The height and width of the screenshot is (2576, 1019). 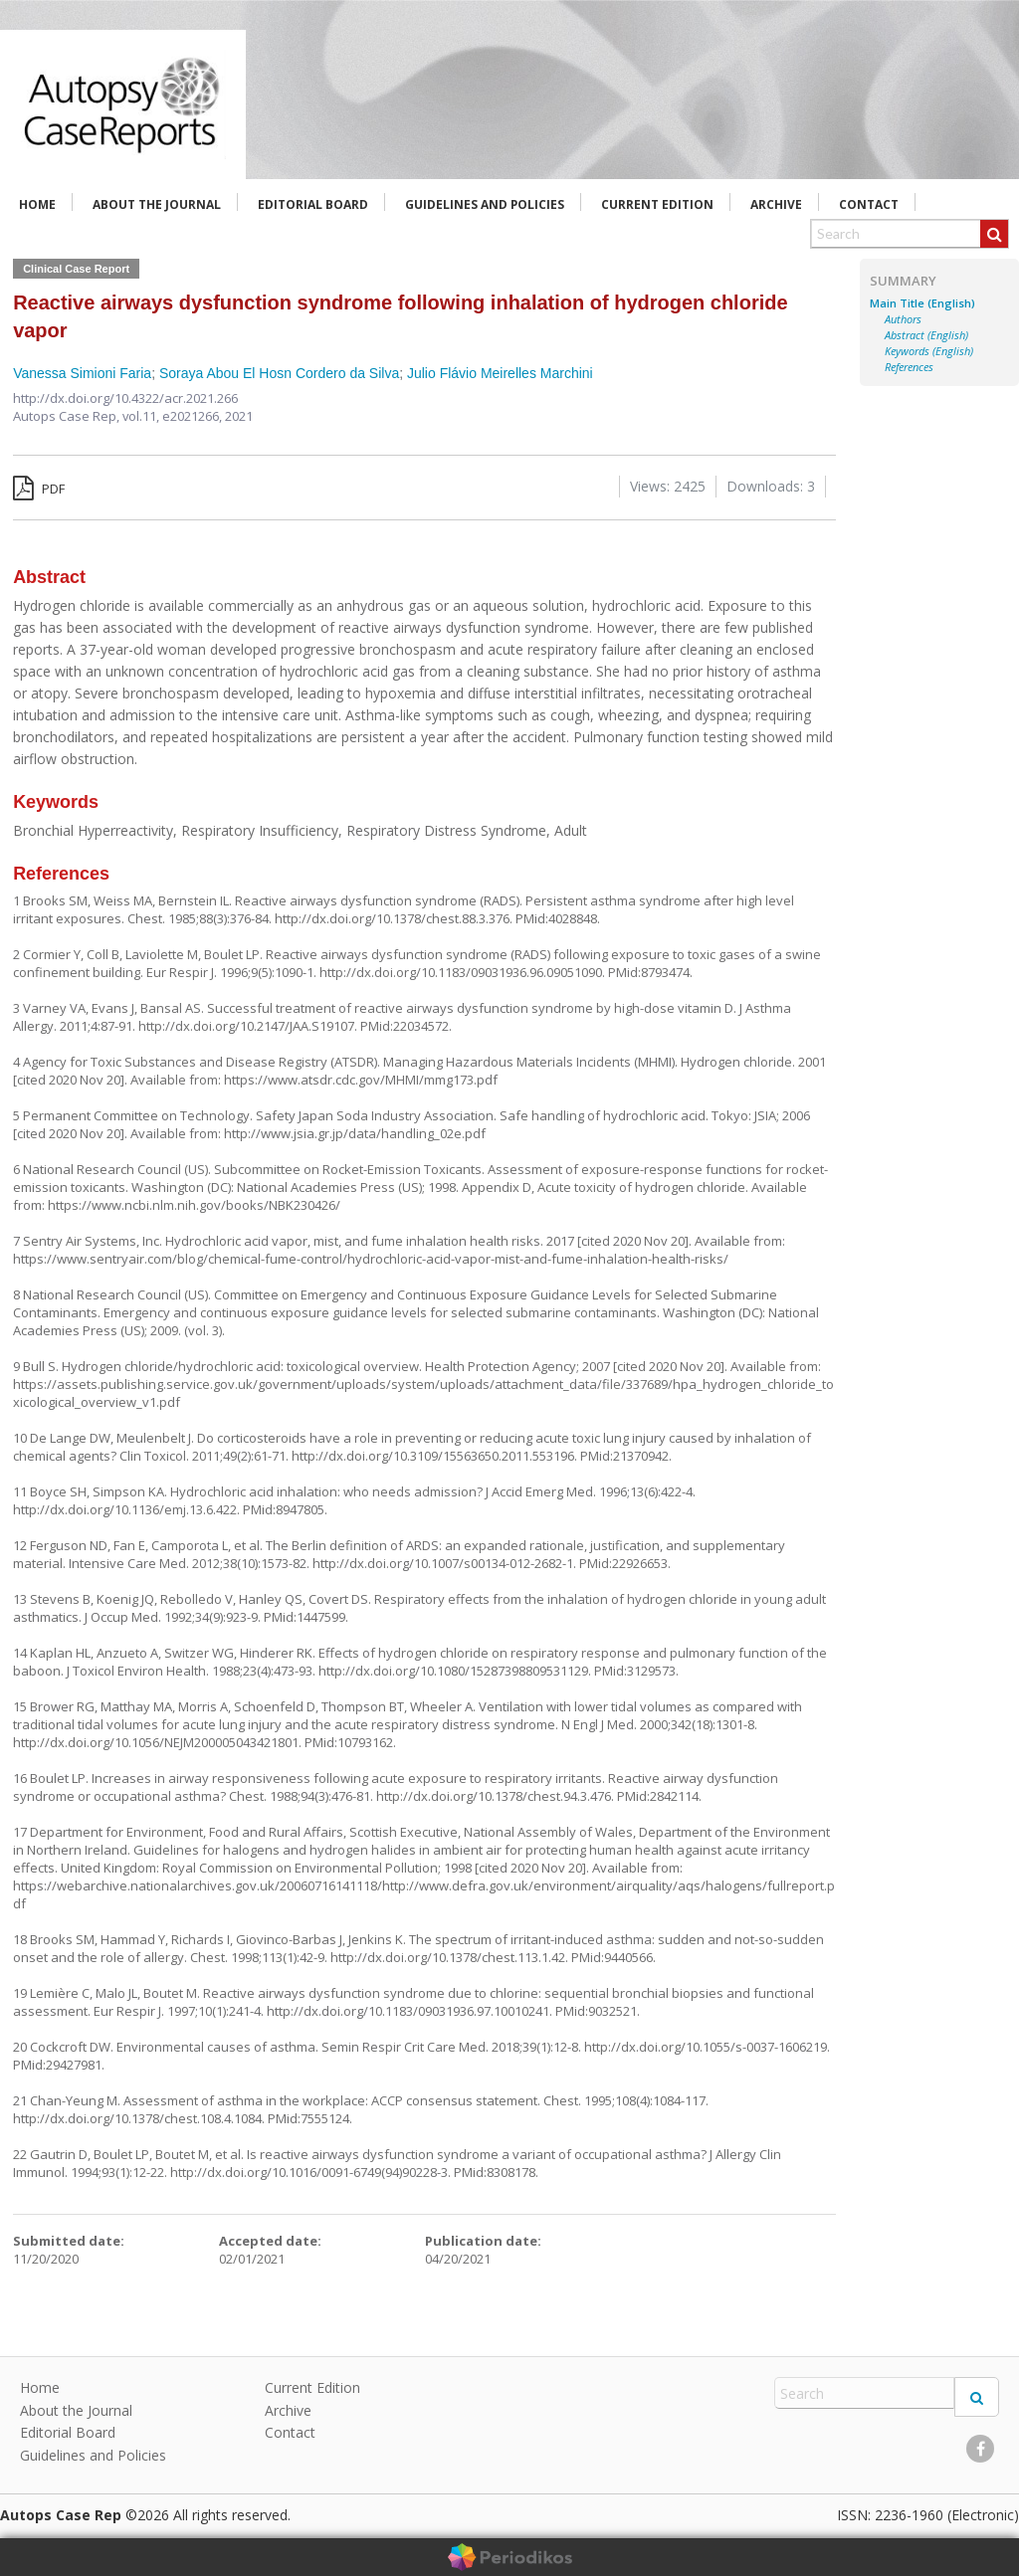 What do you see at coordinates (313, 204) in the screenshot?
I see `Editorial Board` at bounding box center [313, 204].